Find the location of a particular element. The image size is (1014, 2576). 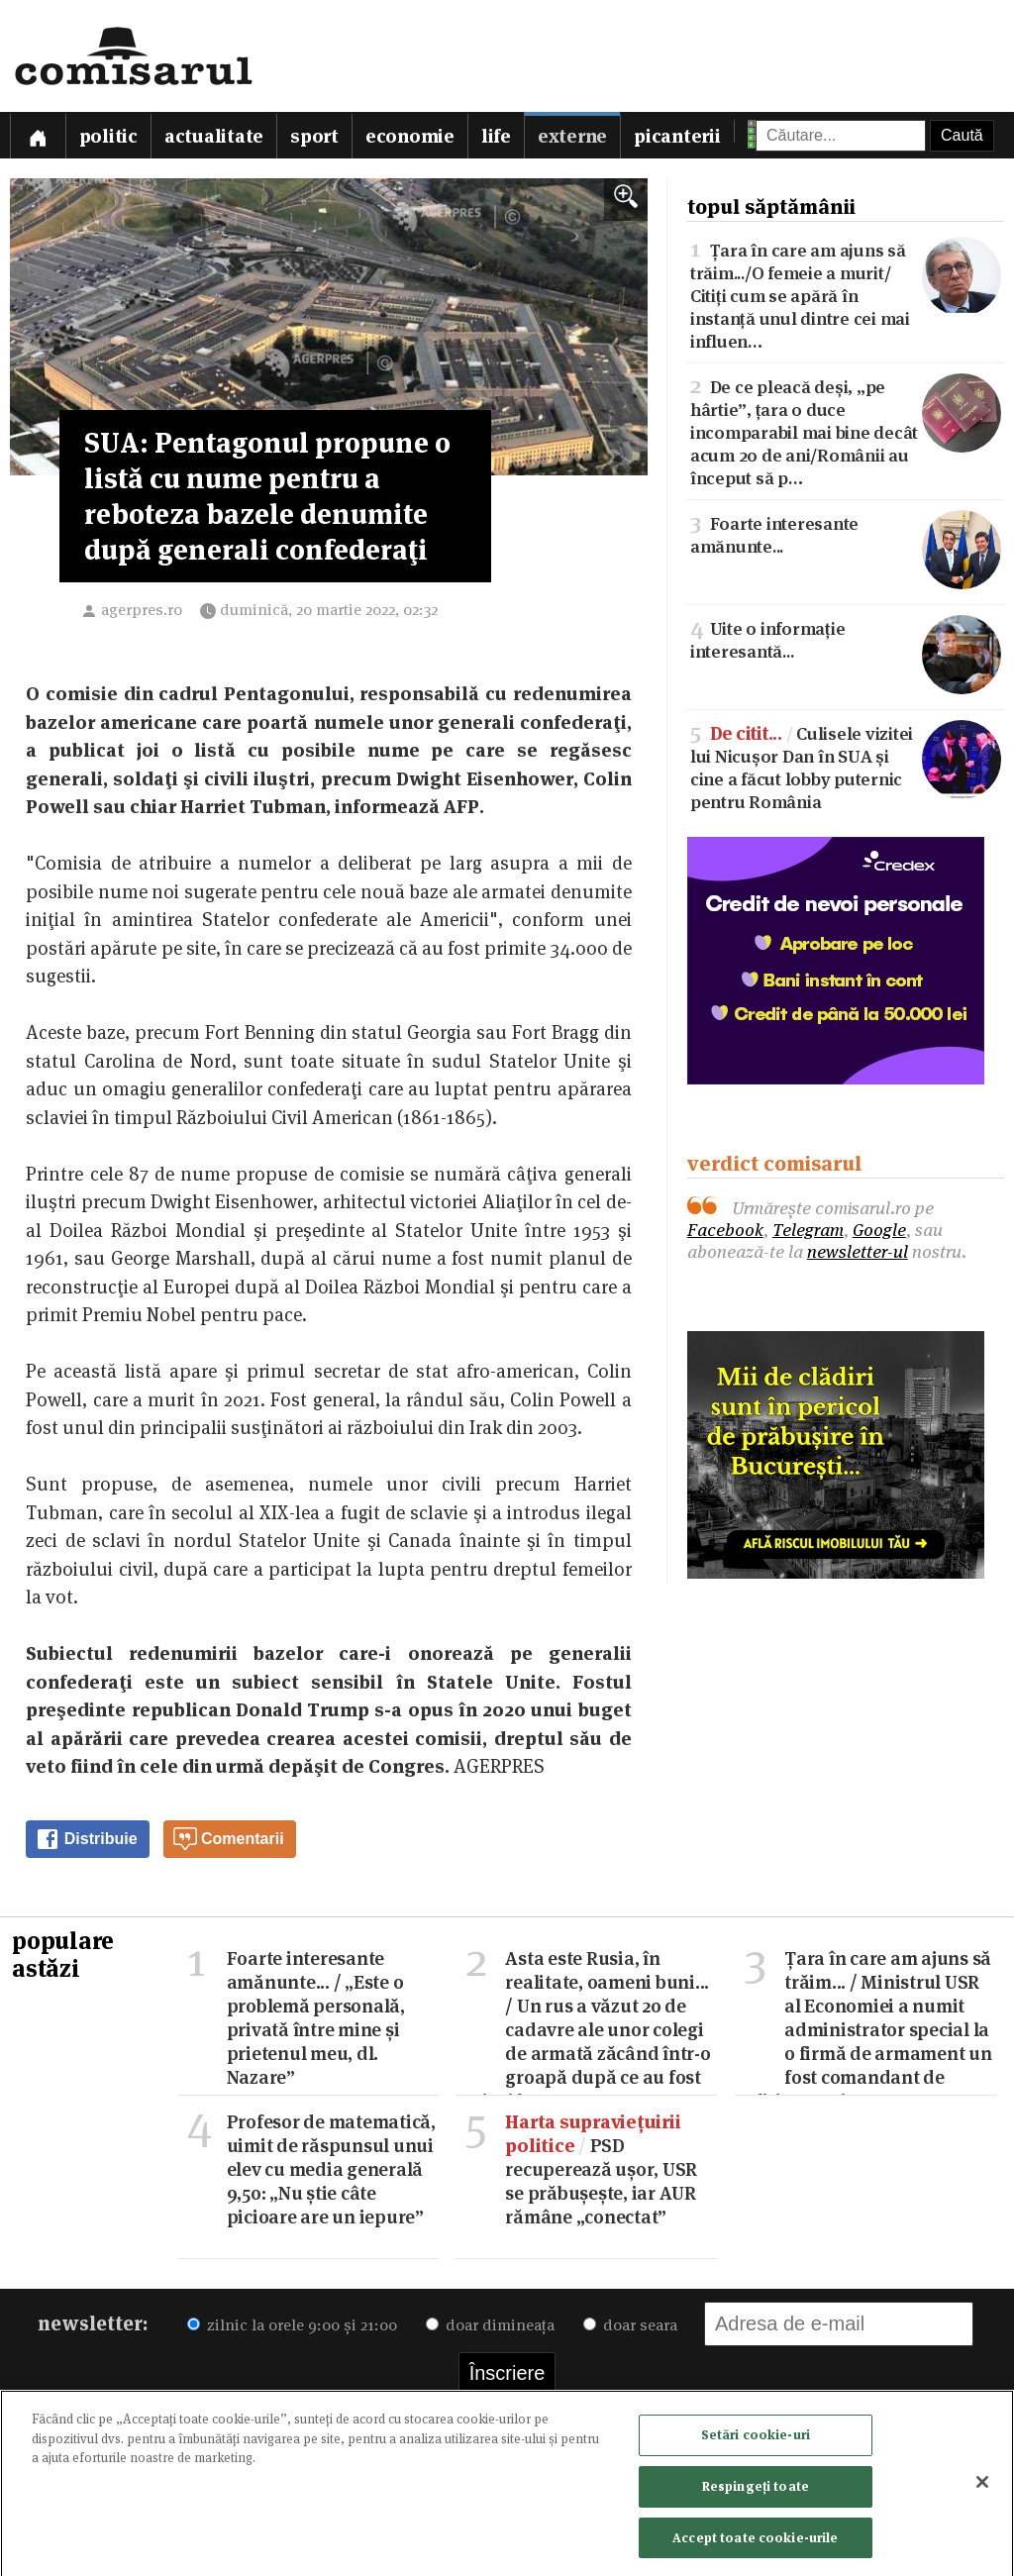

Externe is located at coordinates (572, 136).